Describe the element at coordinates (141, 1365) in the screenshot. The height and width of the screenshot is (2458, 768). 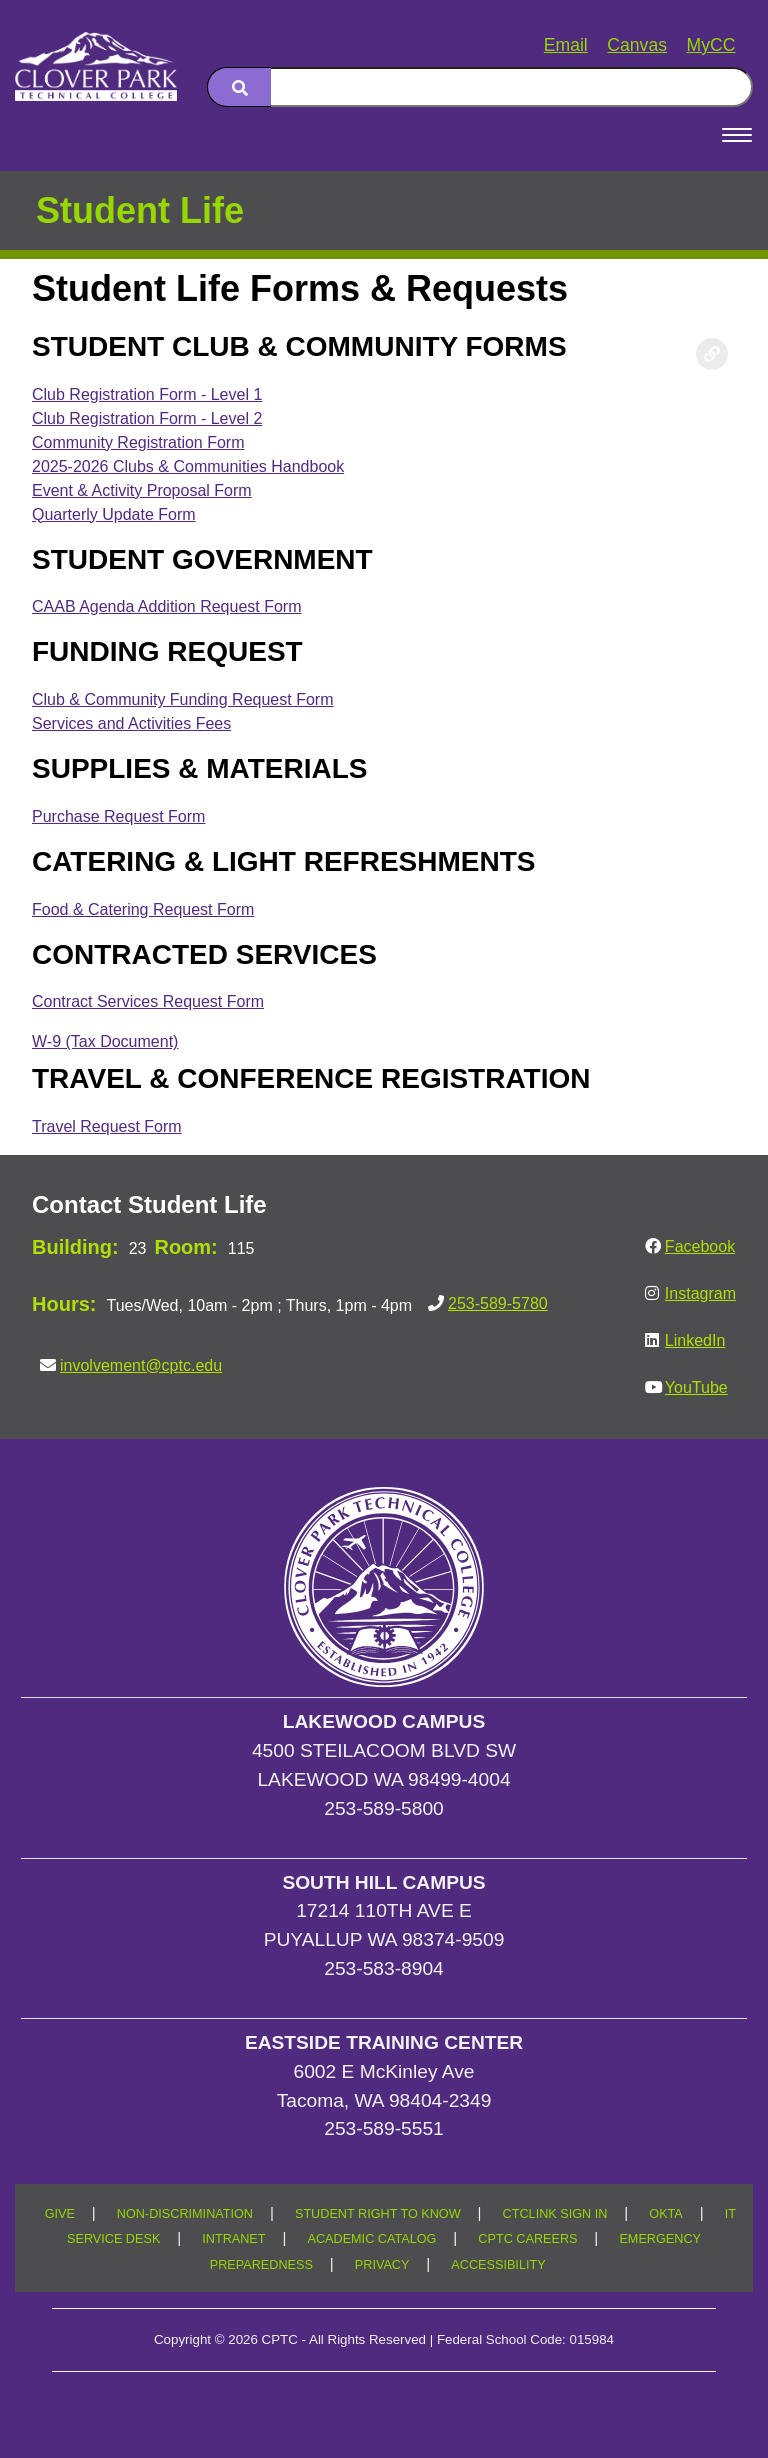
I see `involvement@cptc.edu` at that location.